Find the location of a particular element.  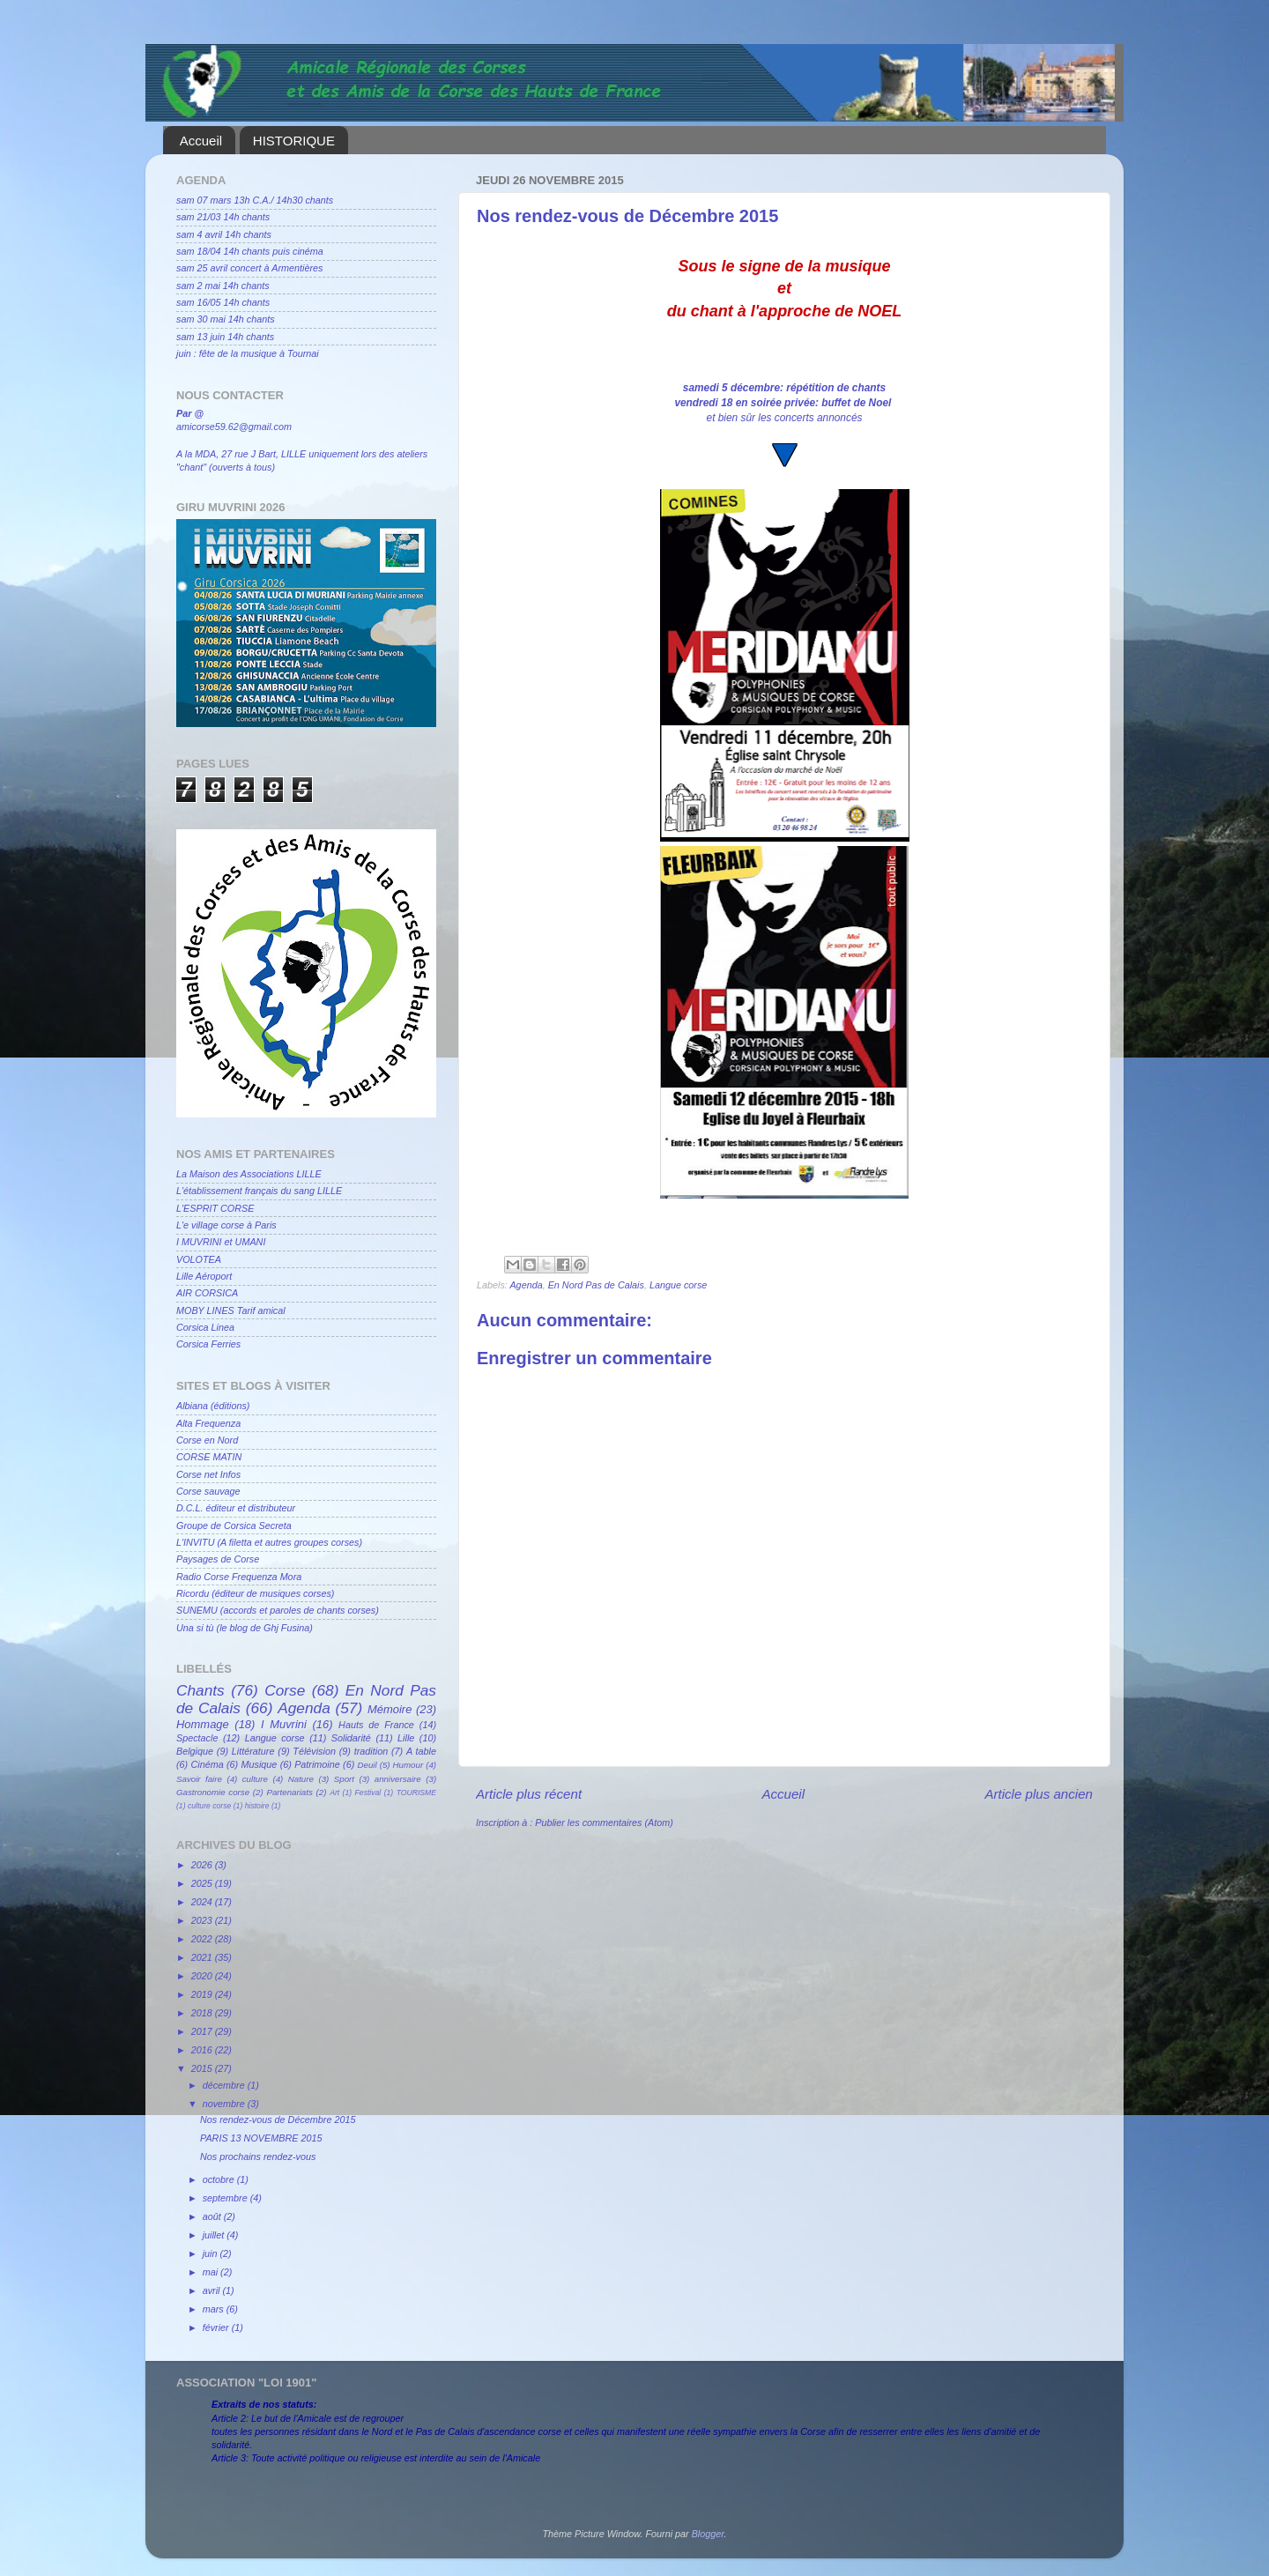

I MUVRINI et UMANI is located at coordinates (220, 1241).